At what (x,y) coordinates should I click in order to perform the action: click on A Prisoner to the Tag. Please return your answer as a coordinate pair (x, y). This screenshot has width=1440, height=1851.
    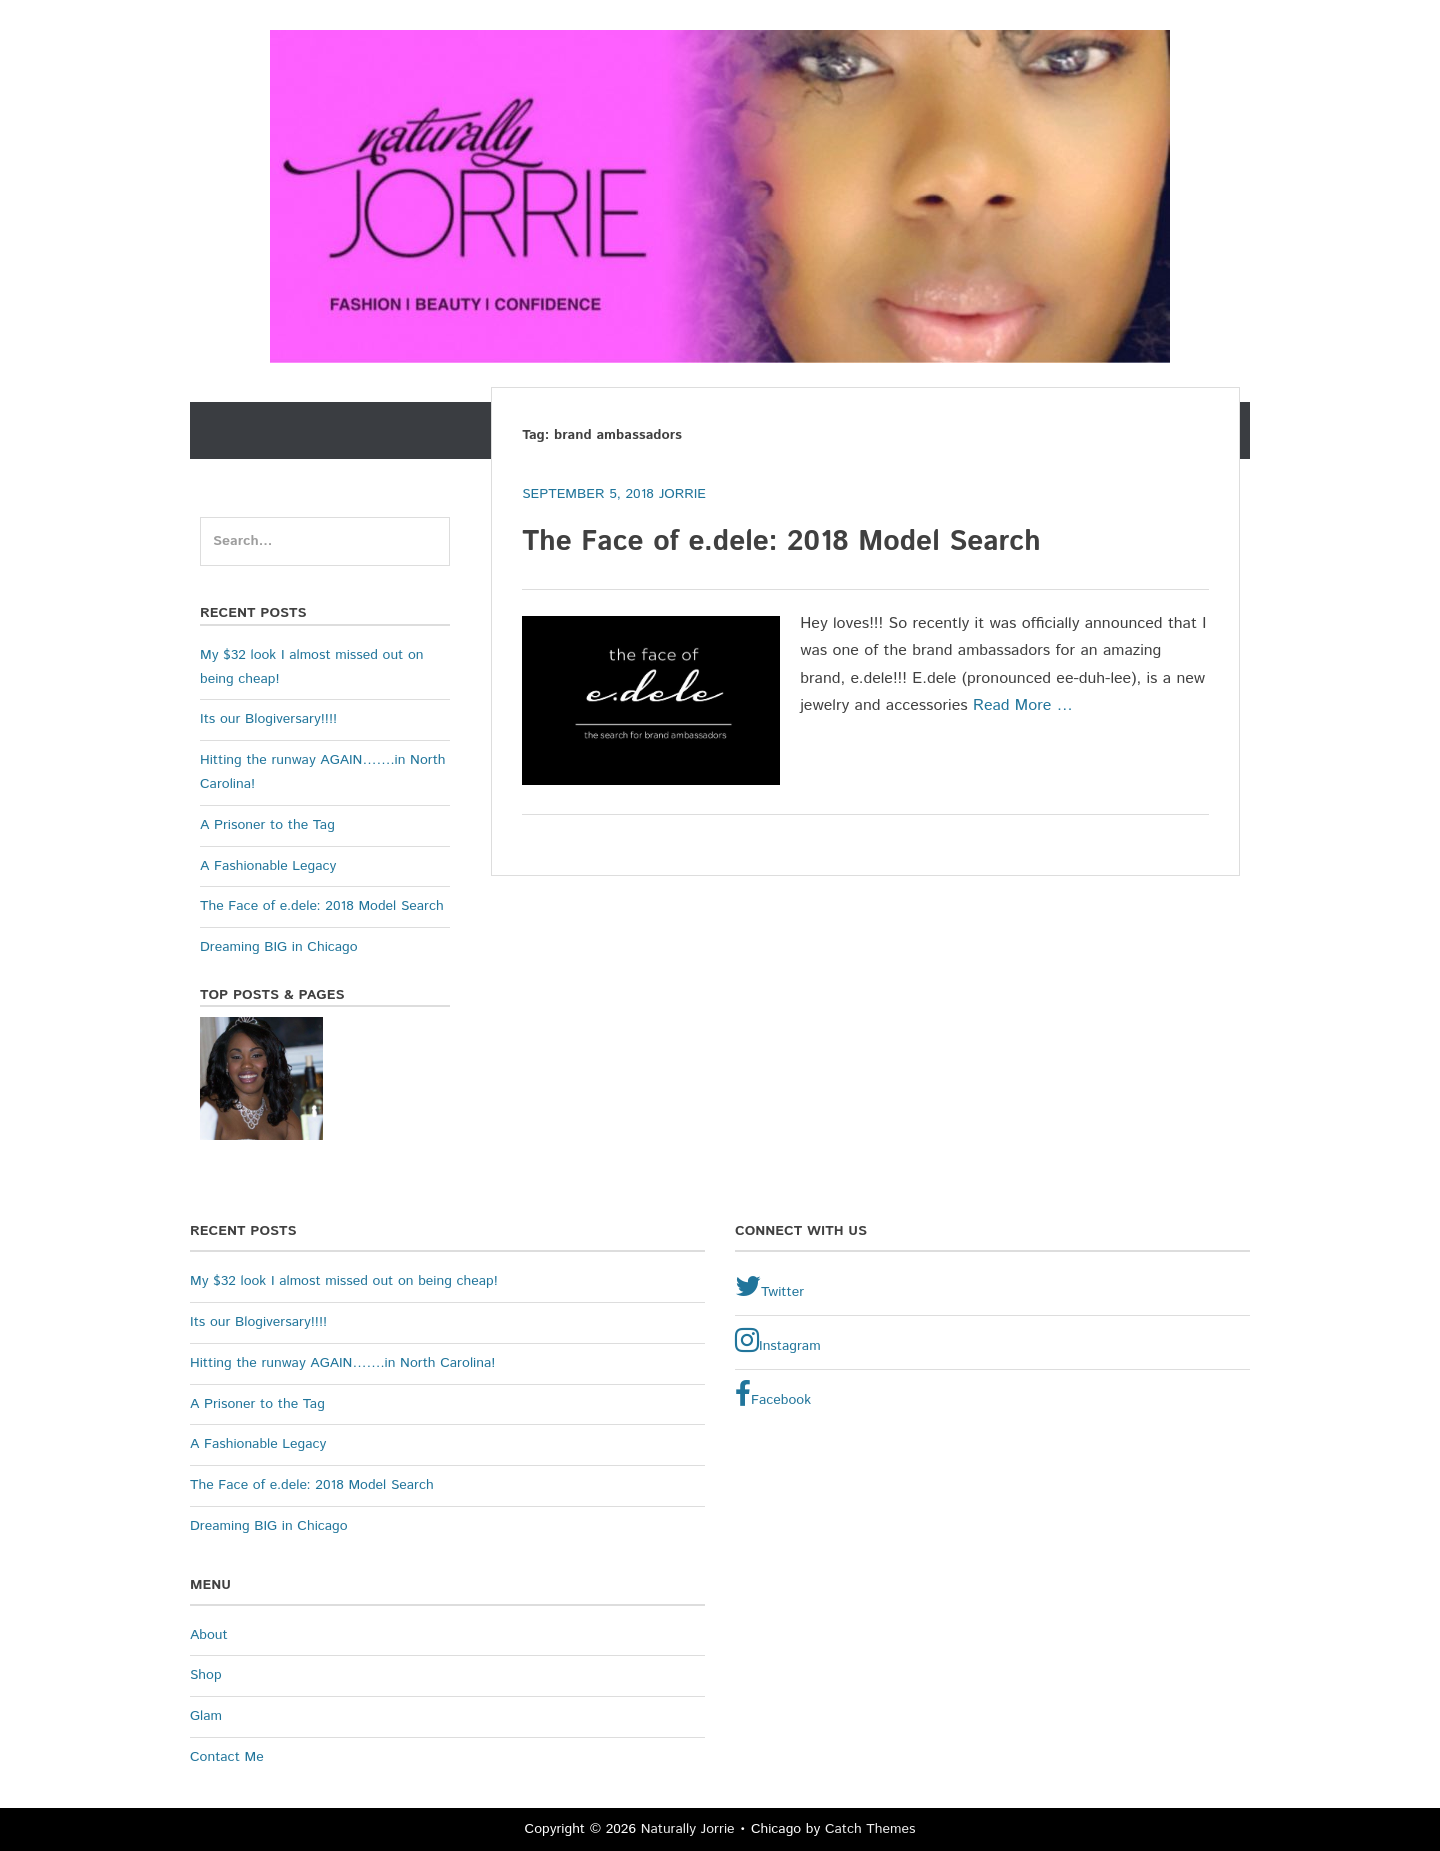
    Looking at the image, I should click on (267, 825).